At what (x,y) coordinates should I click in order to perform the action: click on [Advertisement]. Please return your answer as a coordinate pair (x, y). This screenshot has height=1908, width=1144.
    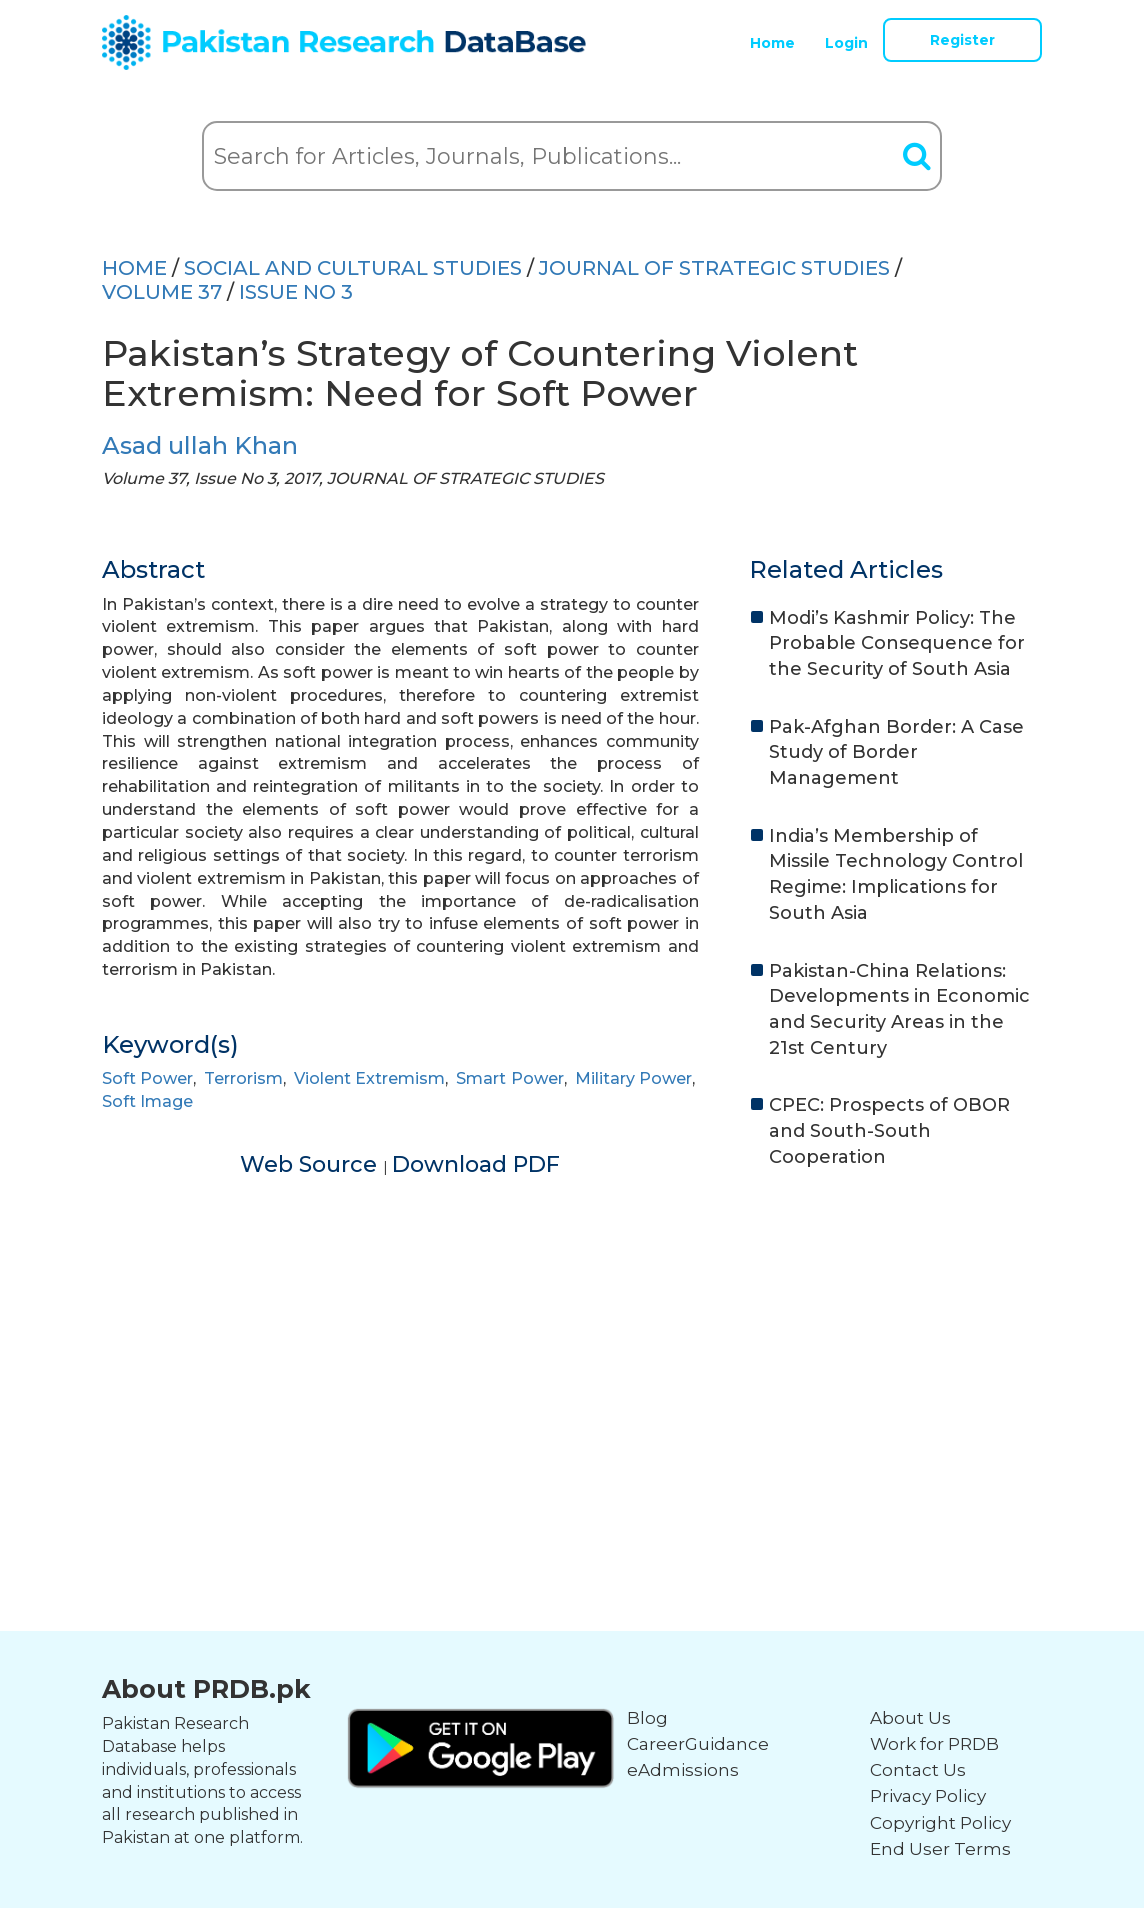
    Looking at the image, I should click on (572, 1341).